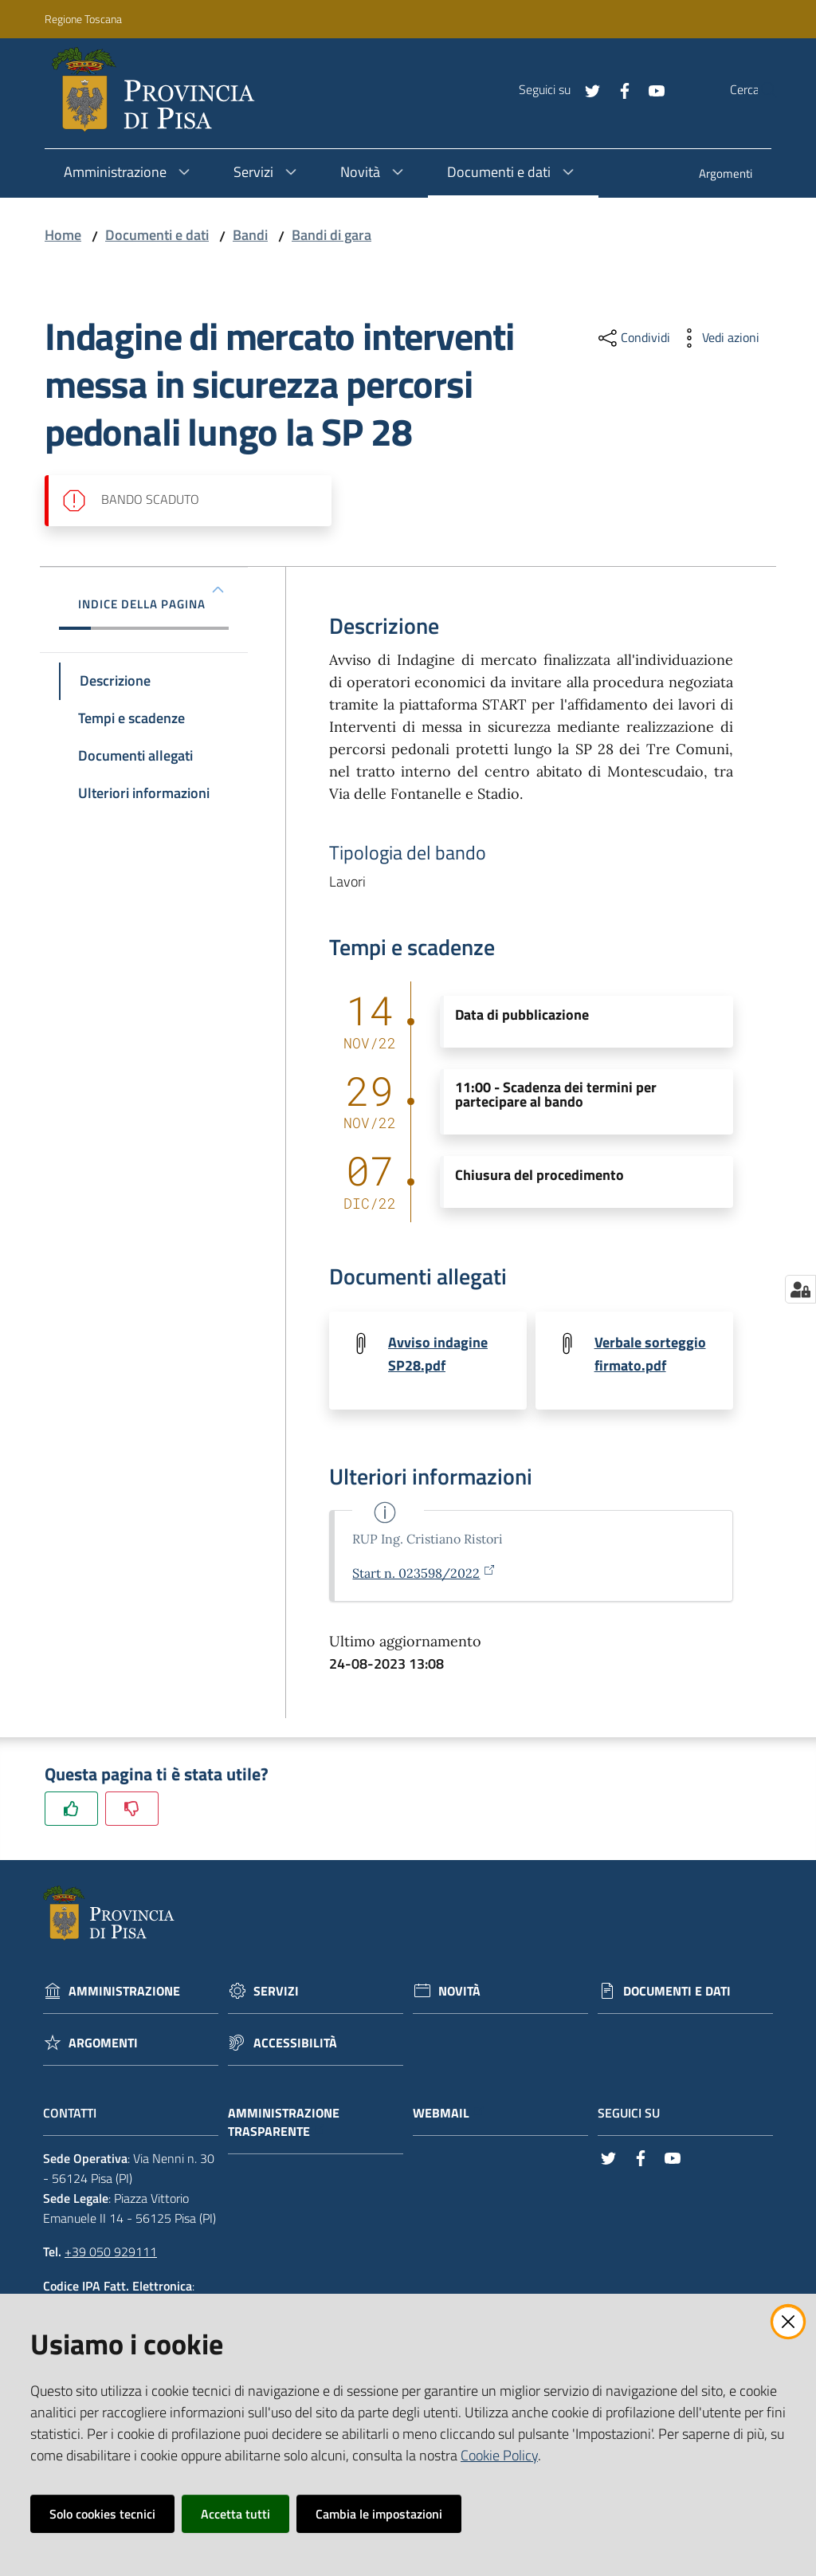  I want to click on Argomenti, so click(103, 2044).